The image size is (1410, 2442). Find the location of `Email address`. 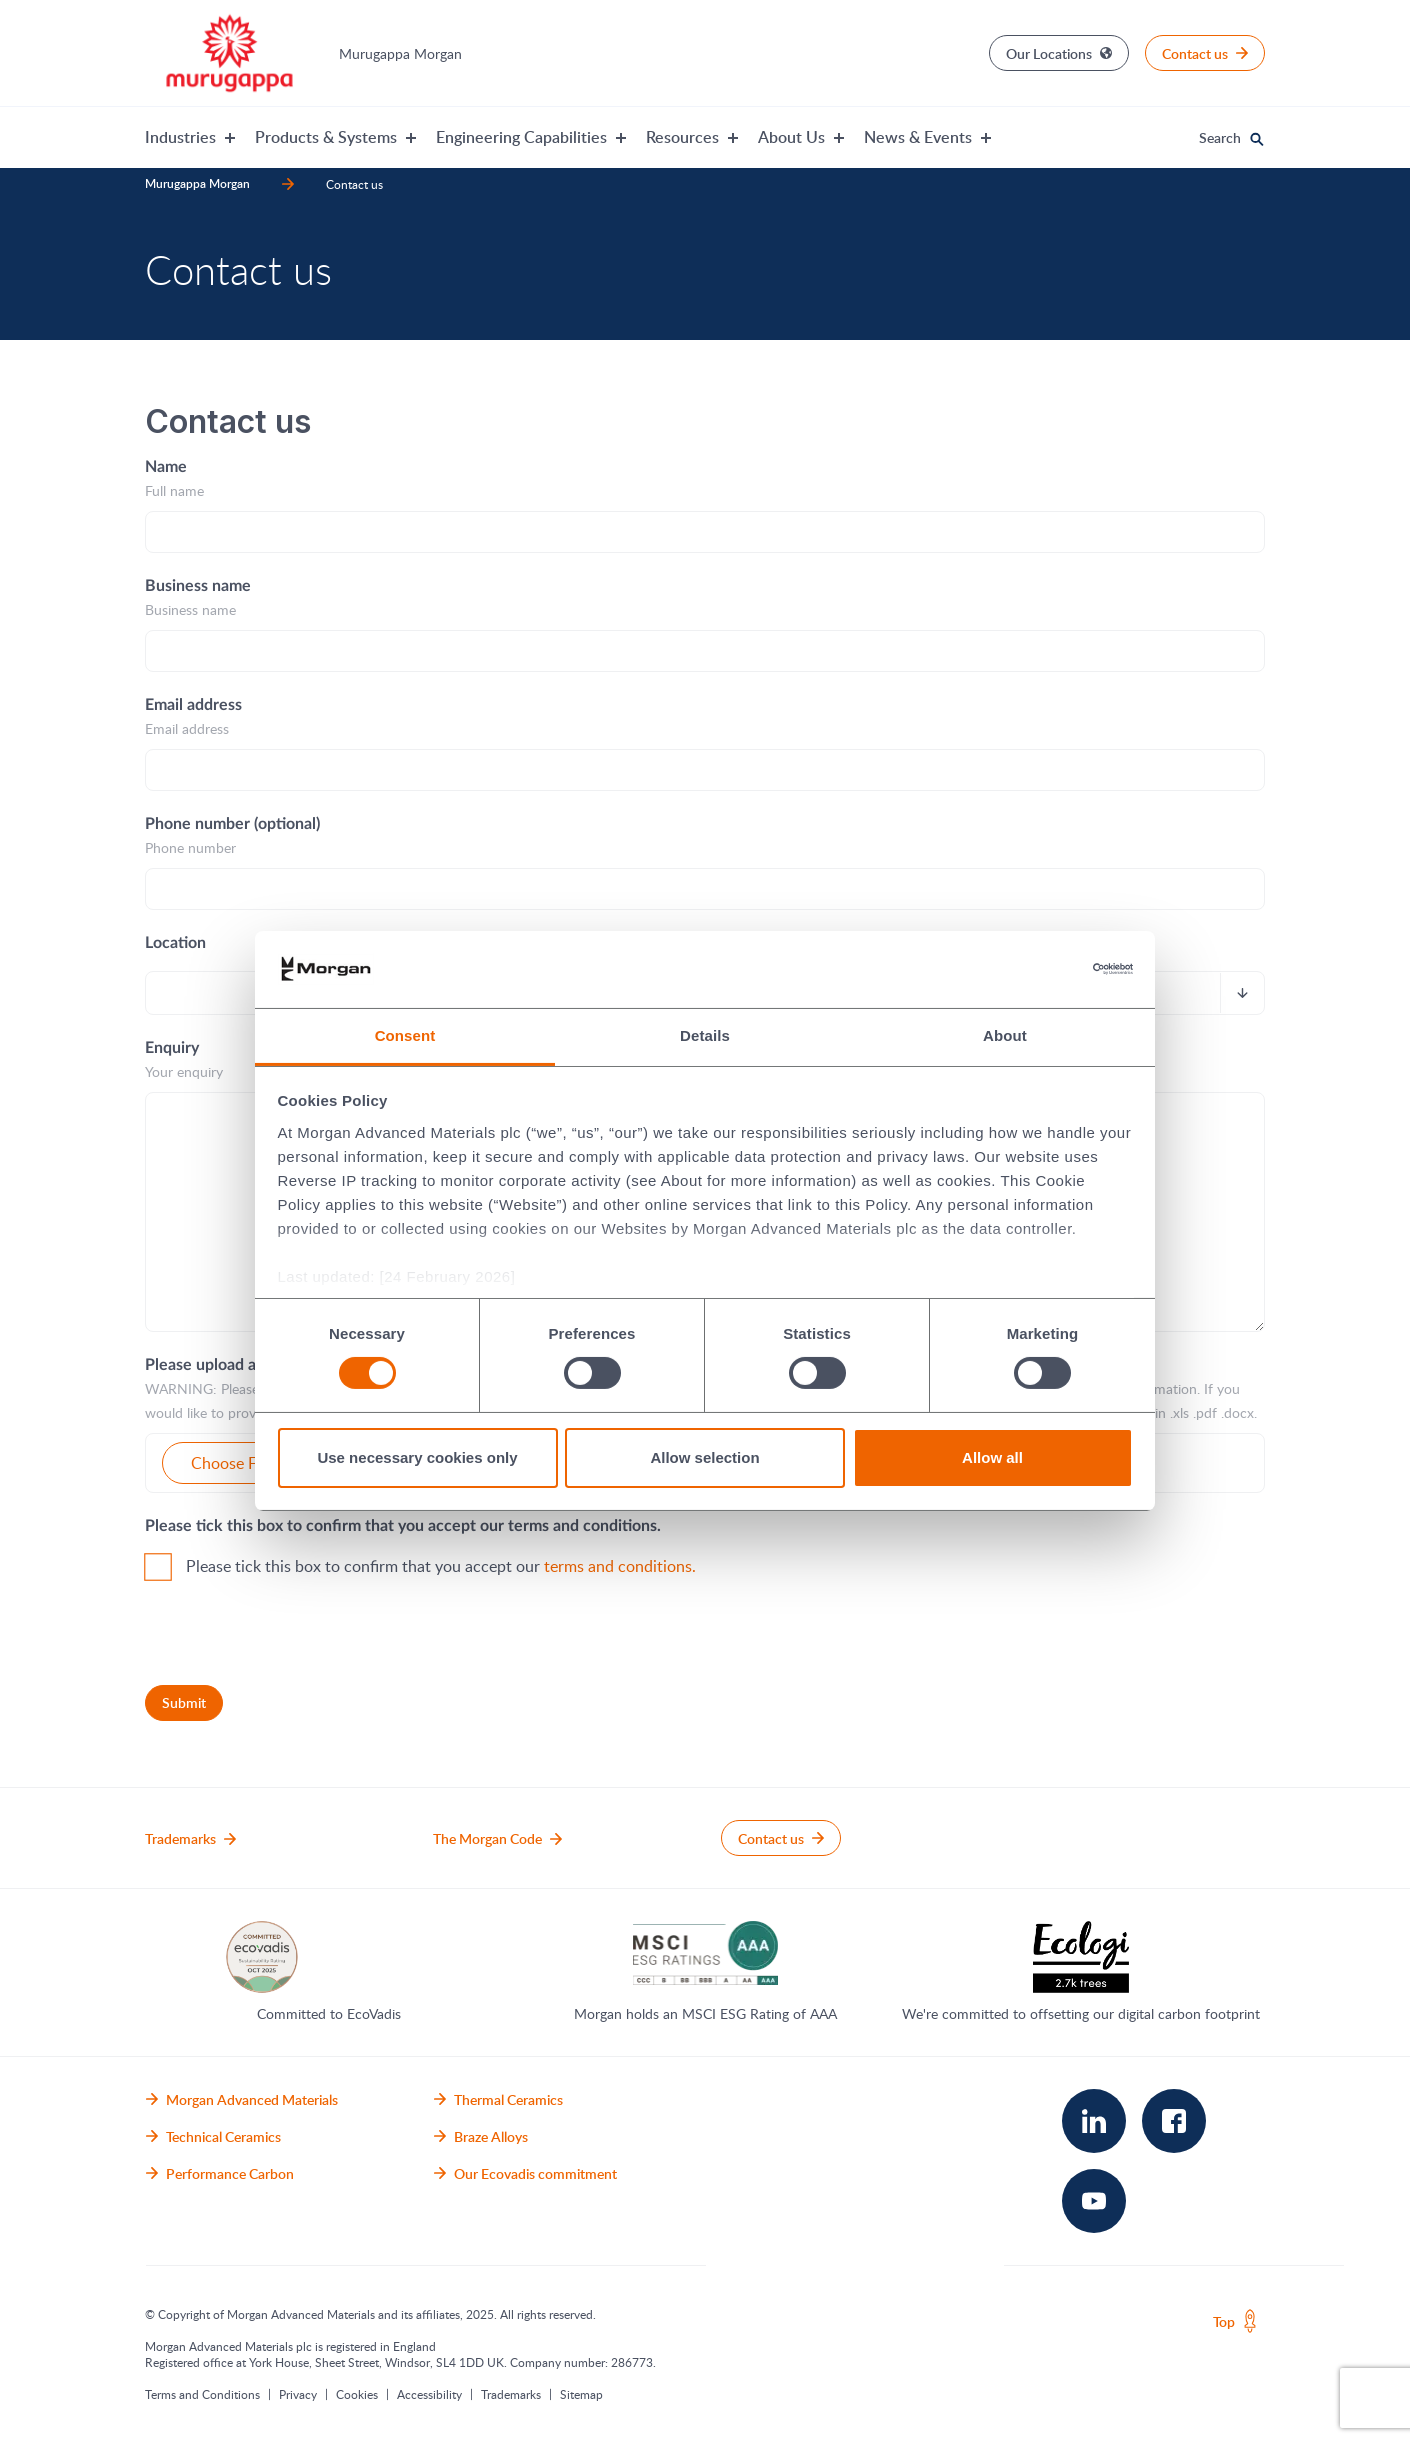

Email address is located at coordinates (193, 705).